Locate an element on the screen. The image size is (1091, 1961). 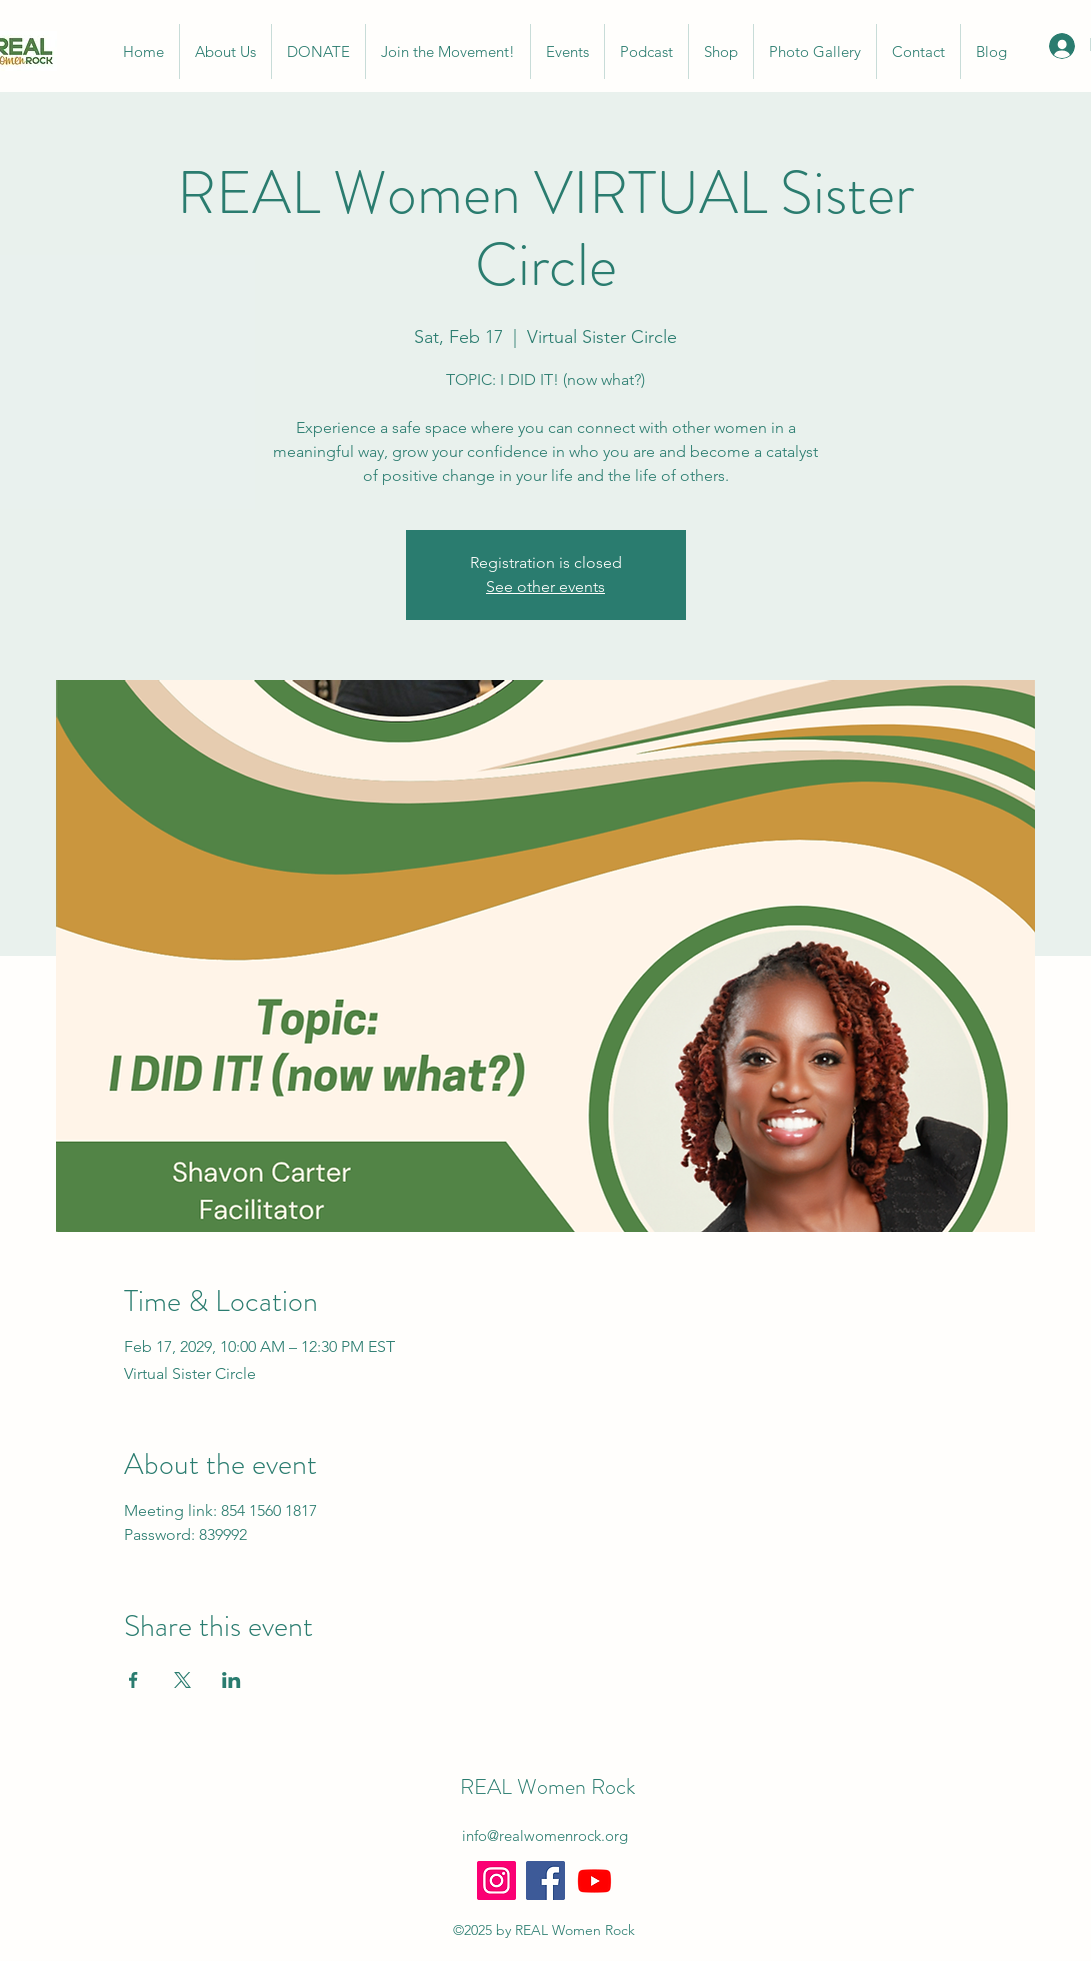
[Instagram] is located at coordinates (496, 1880).